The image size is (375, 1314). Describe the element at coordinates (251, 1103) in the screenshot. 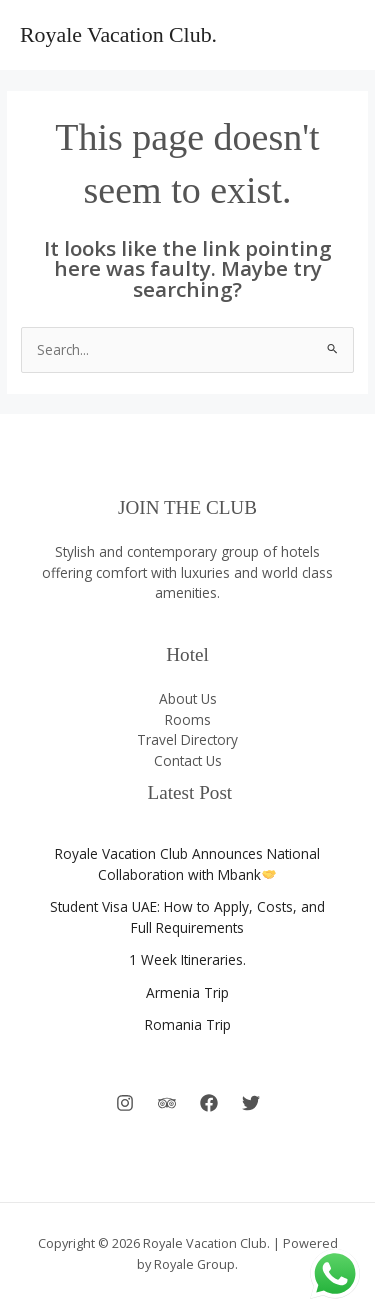

I see `[Twitter]` at that location.